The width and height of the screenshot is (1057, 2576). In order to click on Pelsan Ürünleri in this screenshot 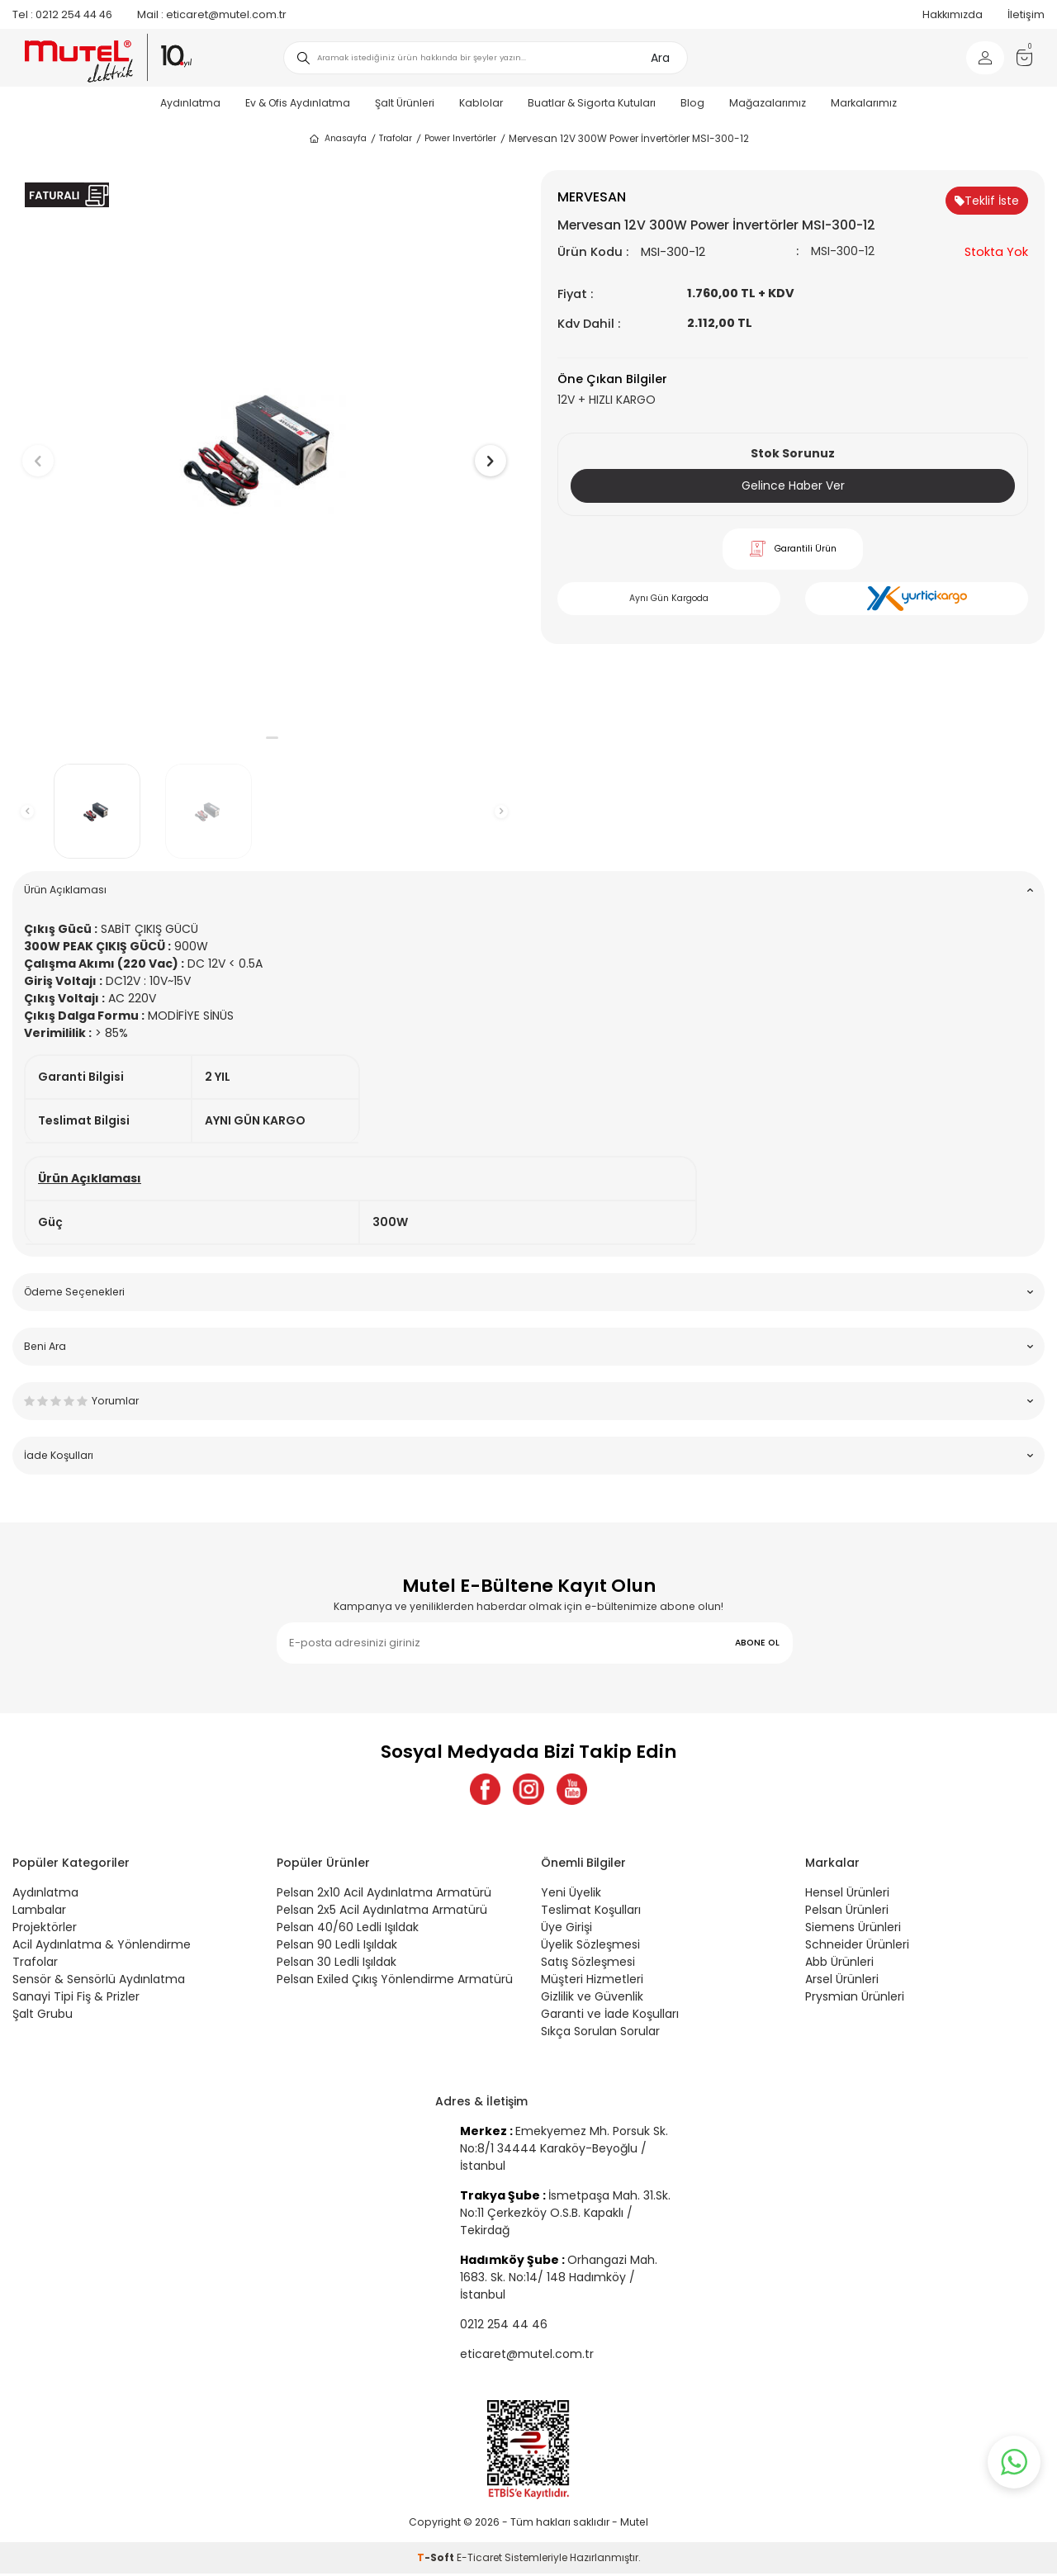, I will do `click(847, 1911)`.